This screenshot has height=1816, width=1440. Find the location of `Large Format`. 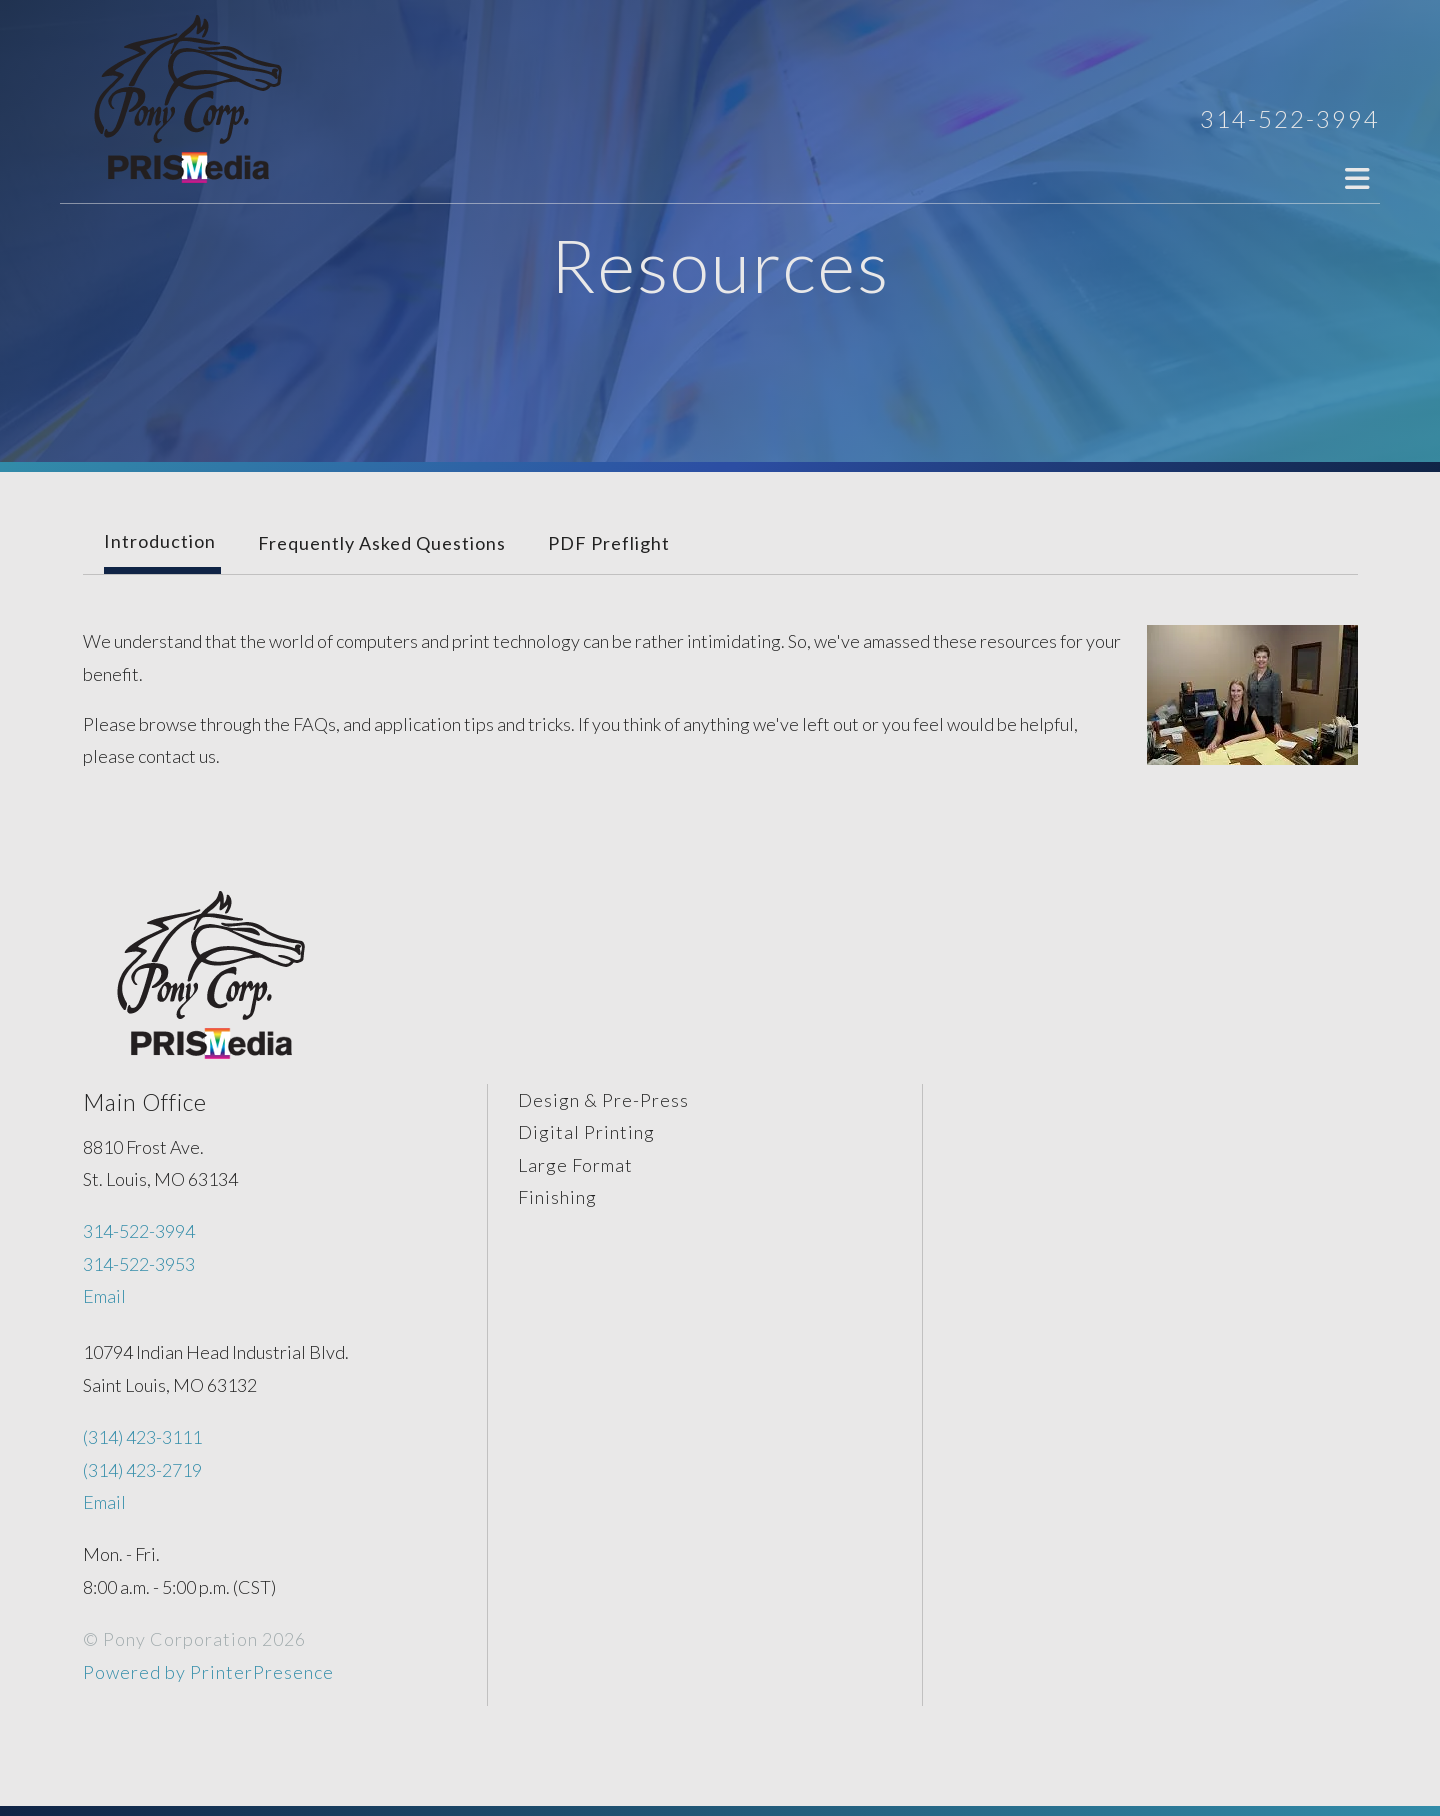

Large Format is located at coordinates (575, 1165).